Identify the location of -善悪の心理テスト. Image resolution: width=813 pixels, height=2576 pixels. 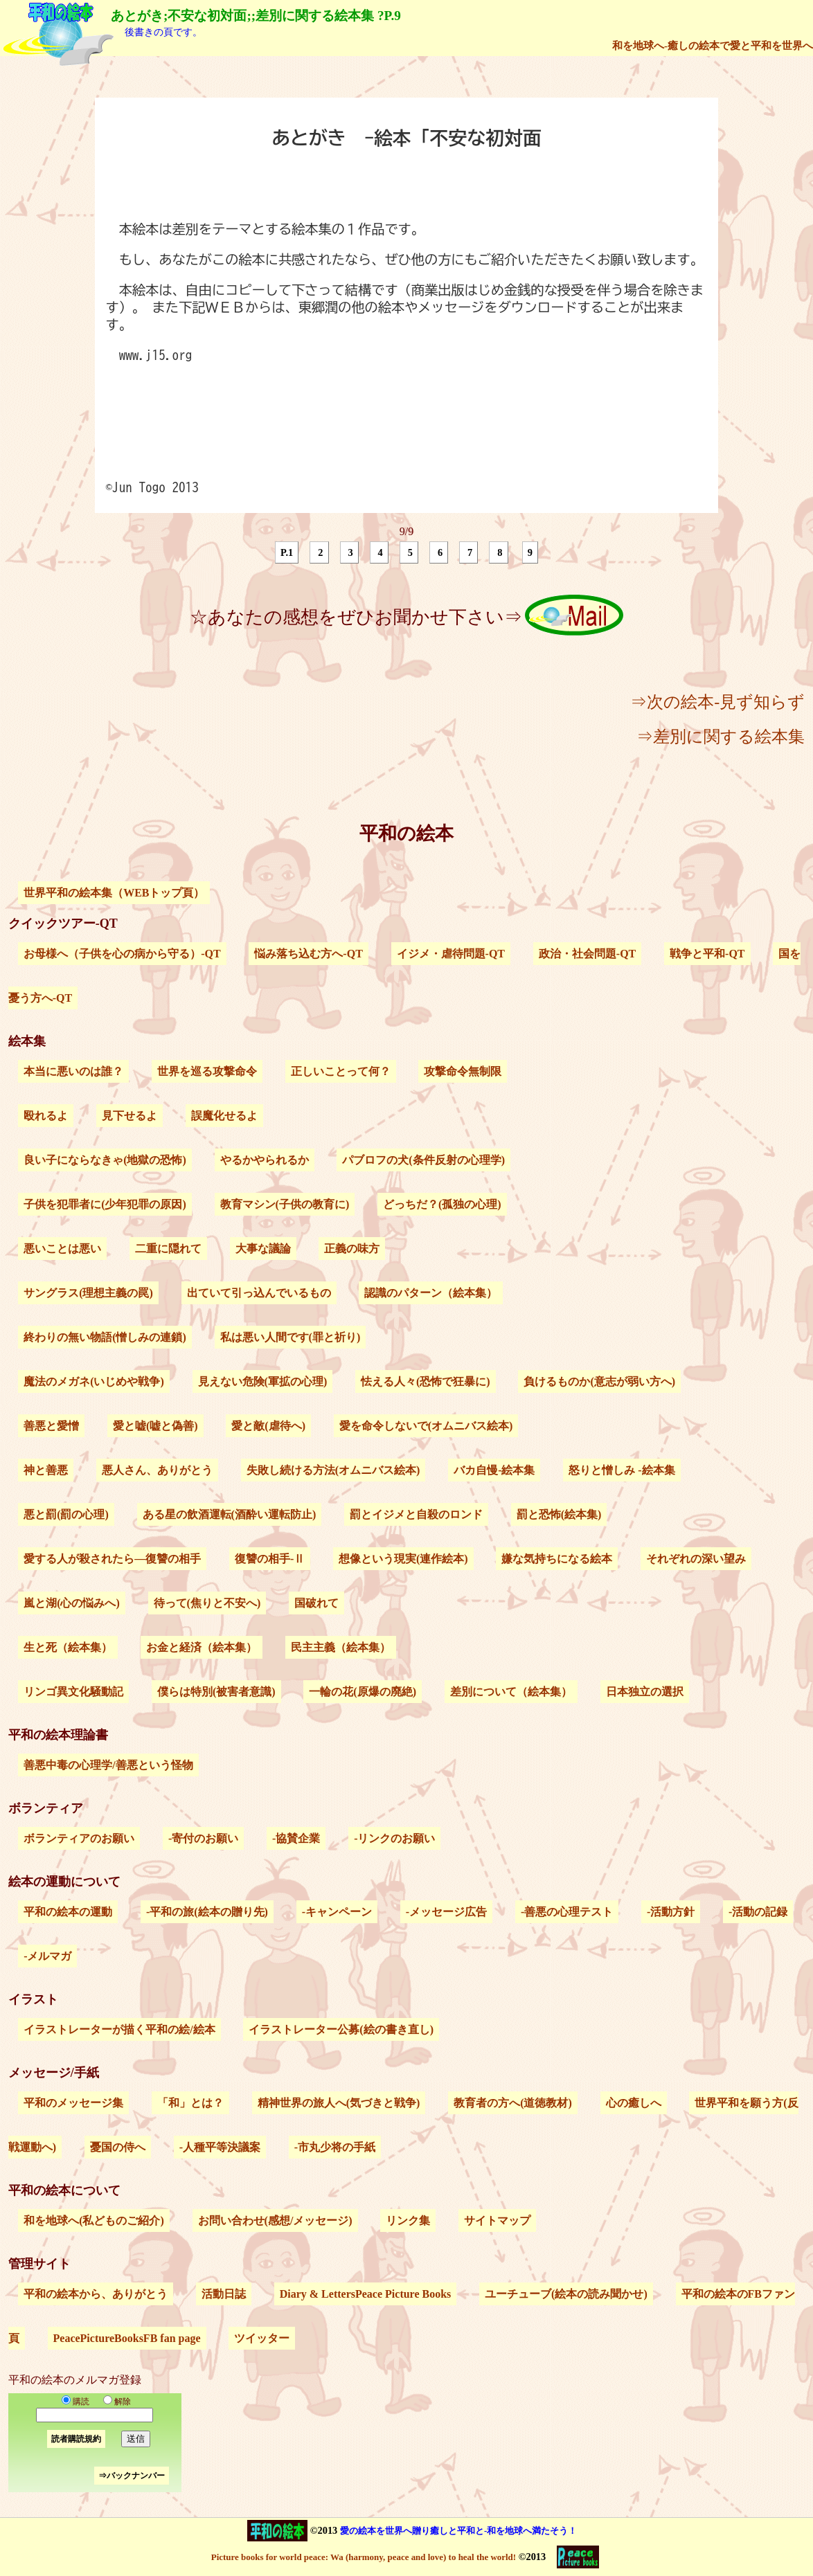
(567, 1912).